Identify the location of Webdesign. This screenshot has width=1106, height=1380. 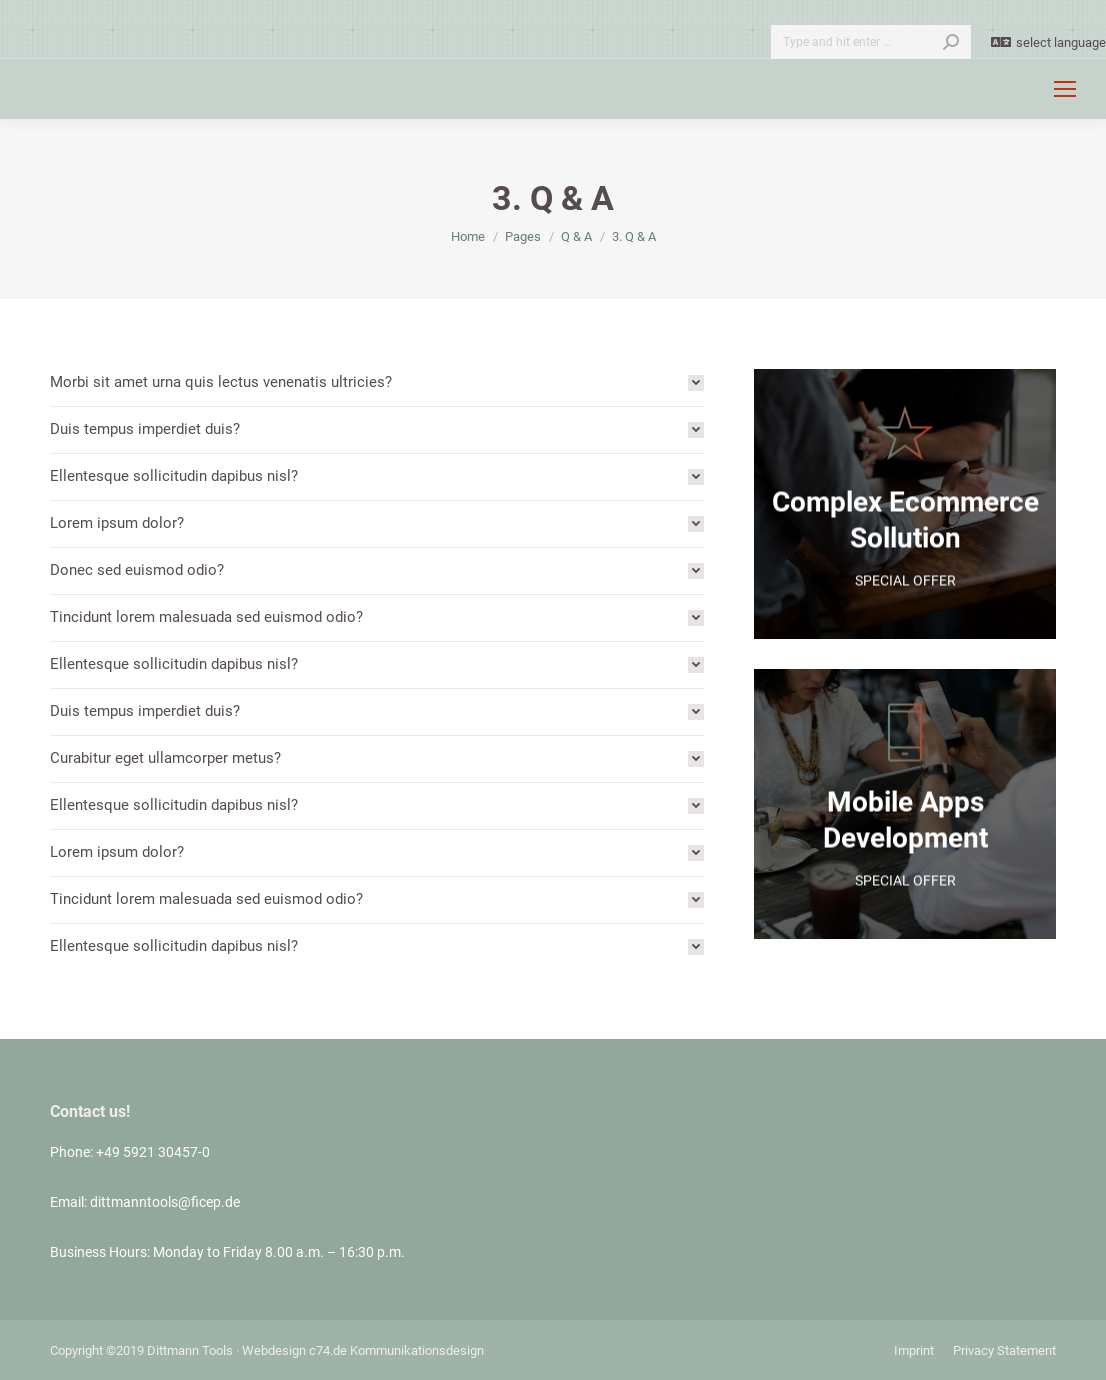
(274, 1350).